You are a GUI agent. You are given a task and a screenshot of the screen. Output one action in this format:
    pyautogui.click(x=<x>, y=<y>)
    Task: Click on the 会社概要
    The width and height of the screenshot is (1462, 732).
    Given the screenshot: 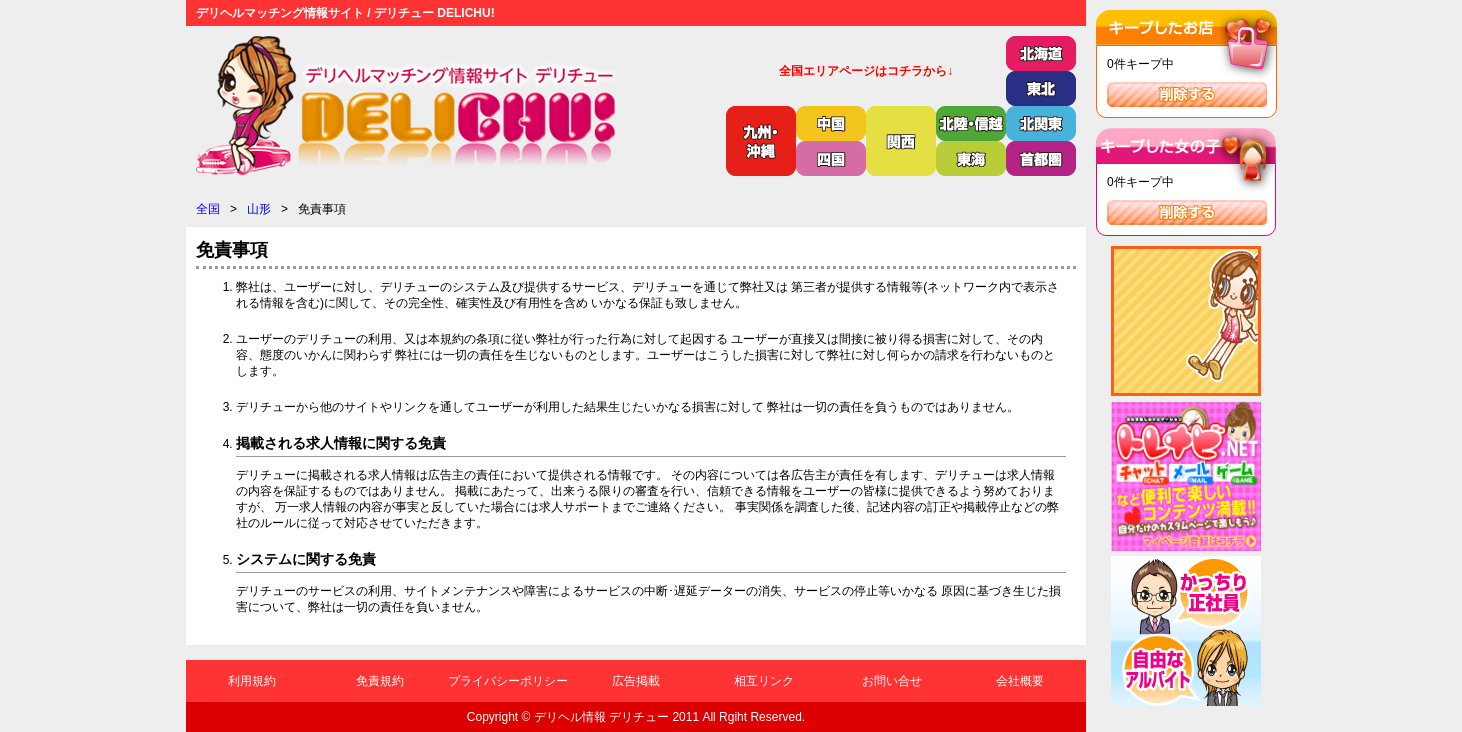 What is the action you would take?
    pyautogui.click(x=1020, y=681)
    